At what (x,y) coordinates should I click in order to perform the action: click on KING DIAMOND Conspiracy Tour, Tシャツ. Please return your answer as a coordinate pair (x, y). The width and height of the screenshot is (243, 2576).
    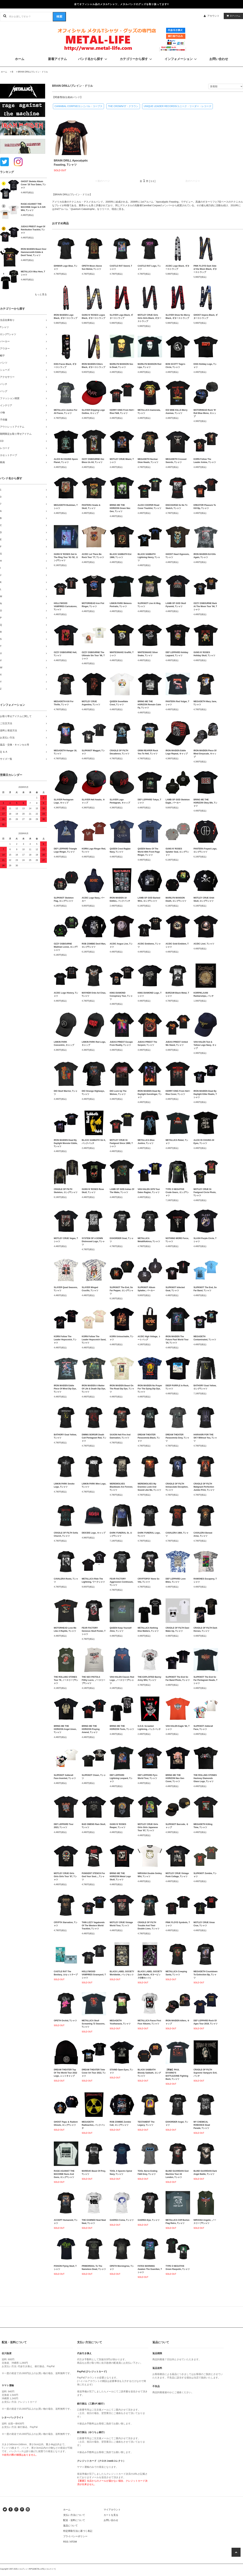
    Looking at the image, I should click on (121, 996).